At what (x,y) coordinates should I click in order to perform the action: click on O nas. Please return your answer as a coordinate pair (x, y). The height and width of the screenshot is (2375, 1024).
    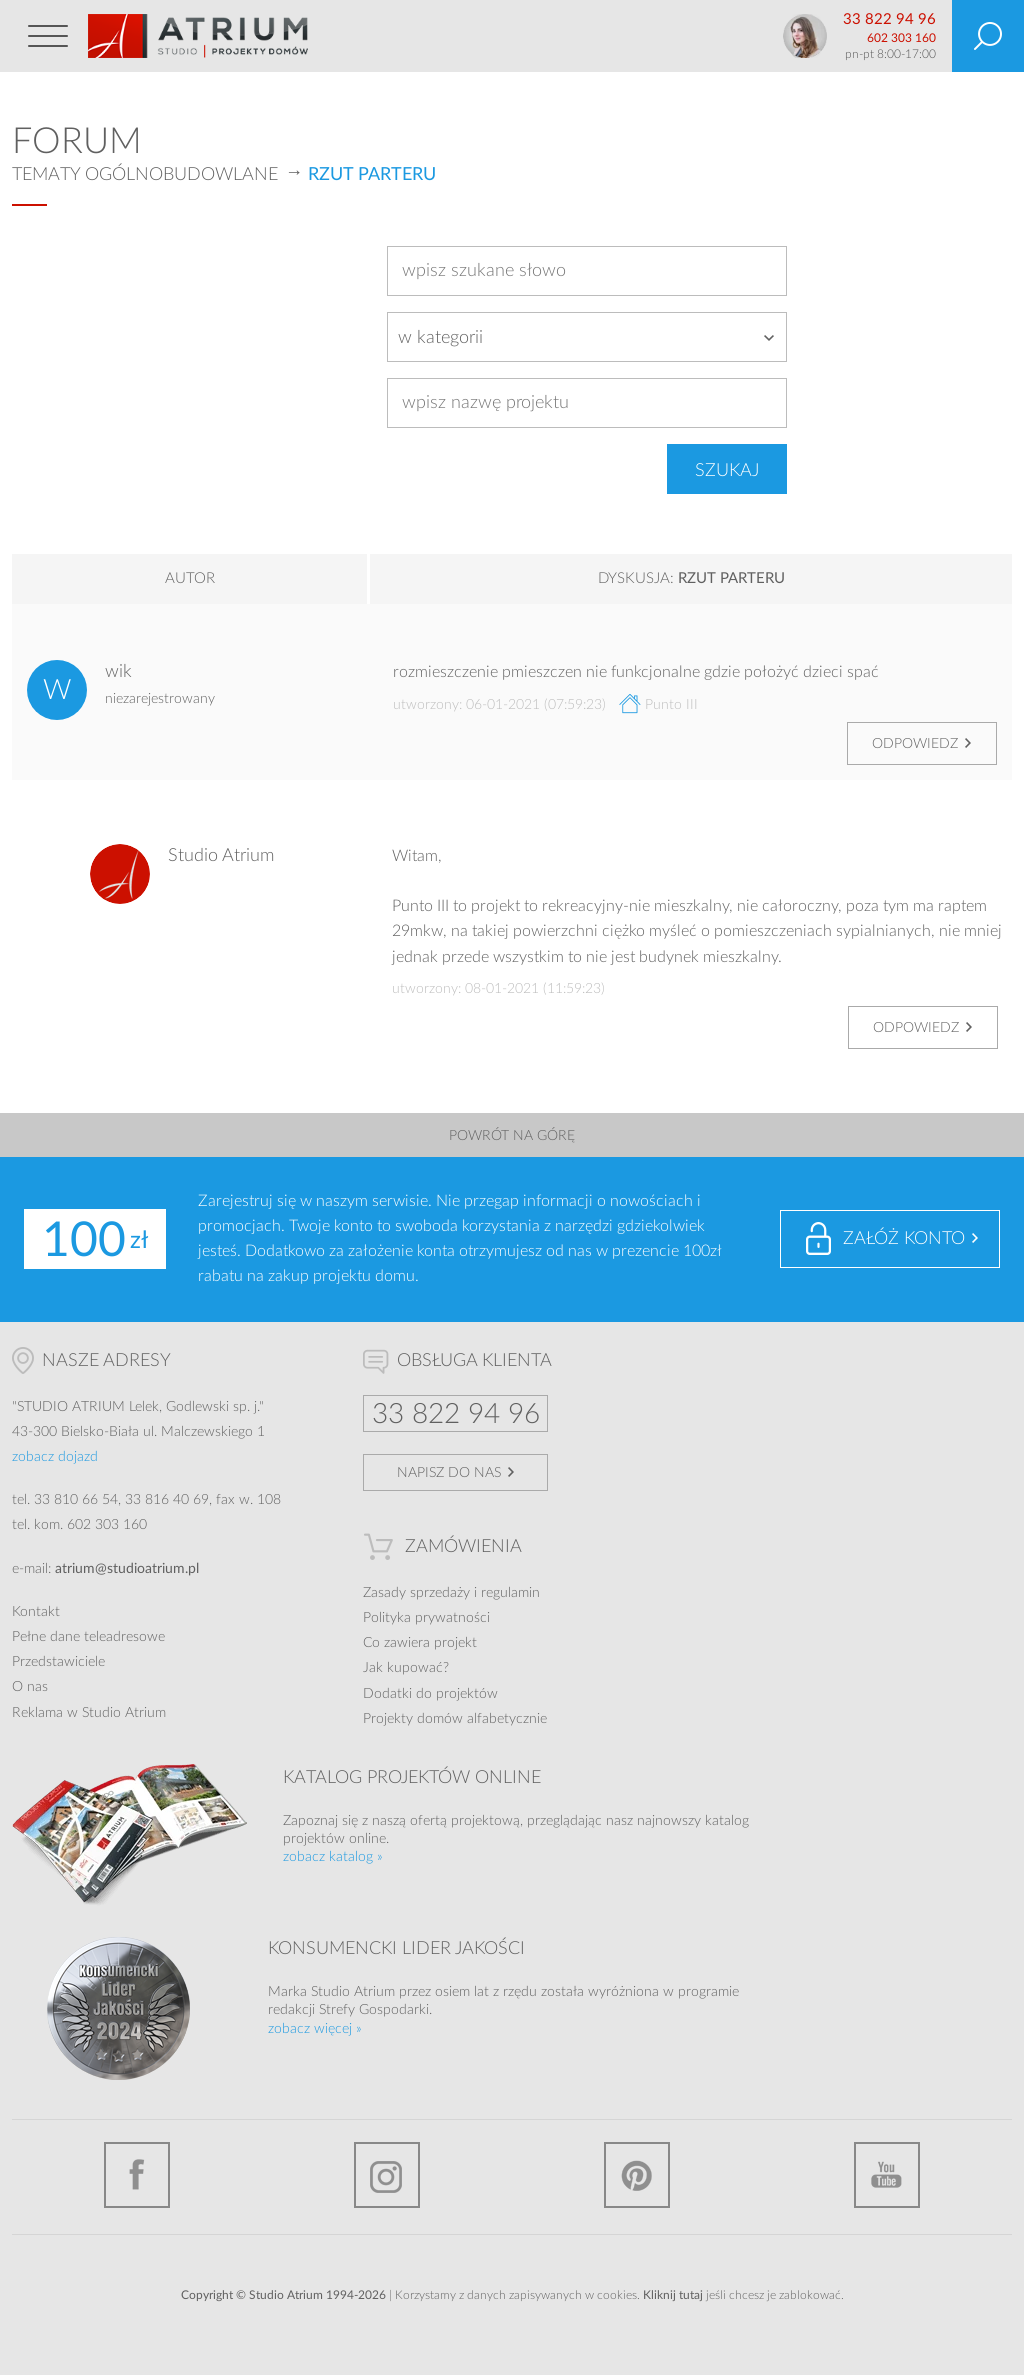
    Looking at the image, I should click on (30, 1687).